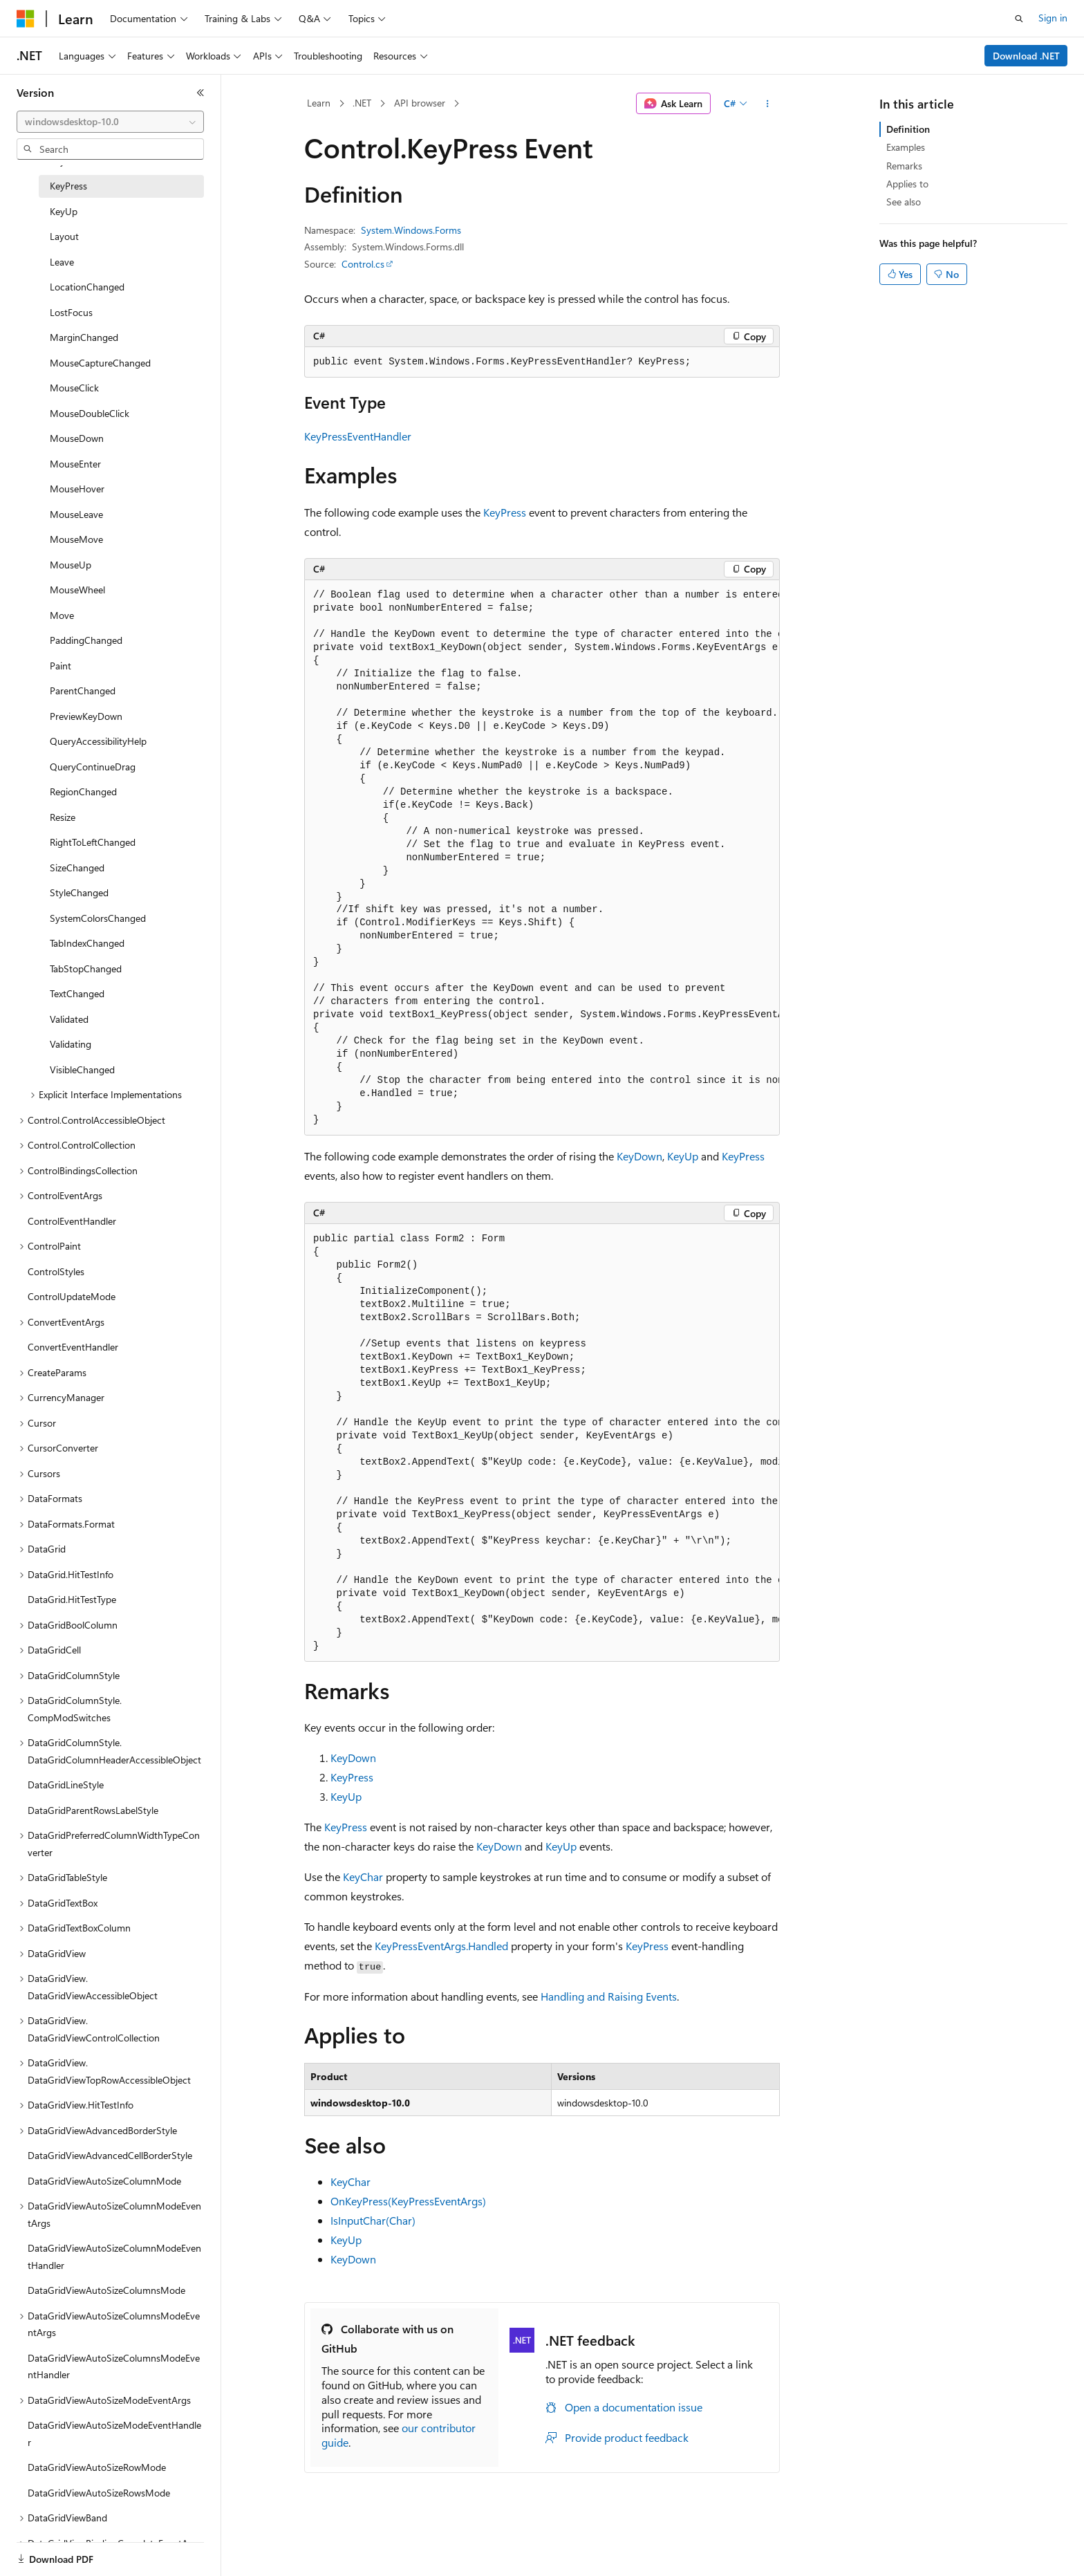 This screenshot has width=1084, height=2576. I want to click on Leave [treeitem], so click(62, 261).